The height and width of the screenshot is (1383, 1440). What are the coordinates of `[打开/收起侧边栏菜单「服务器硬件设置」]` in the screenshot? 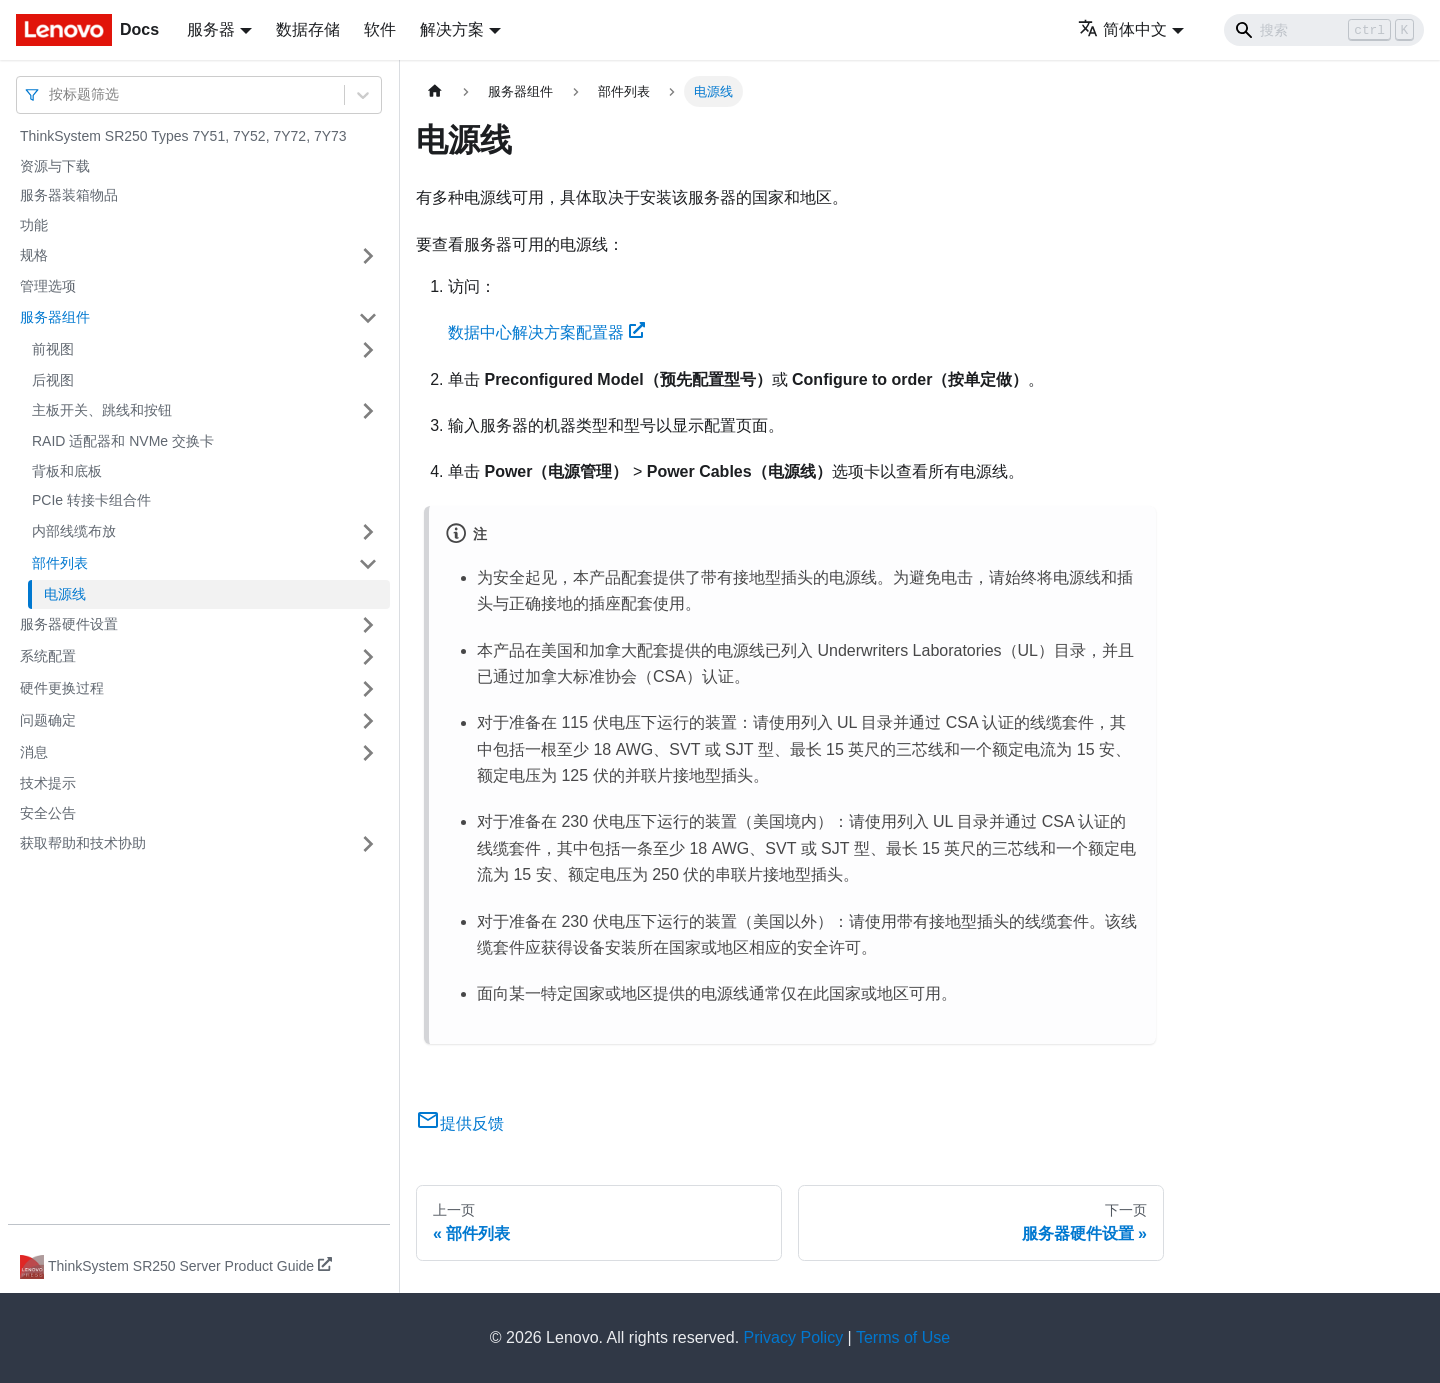 It's located at (368, 625).